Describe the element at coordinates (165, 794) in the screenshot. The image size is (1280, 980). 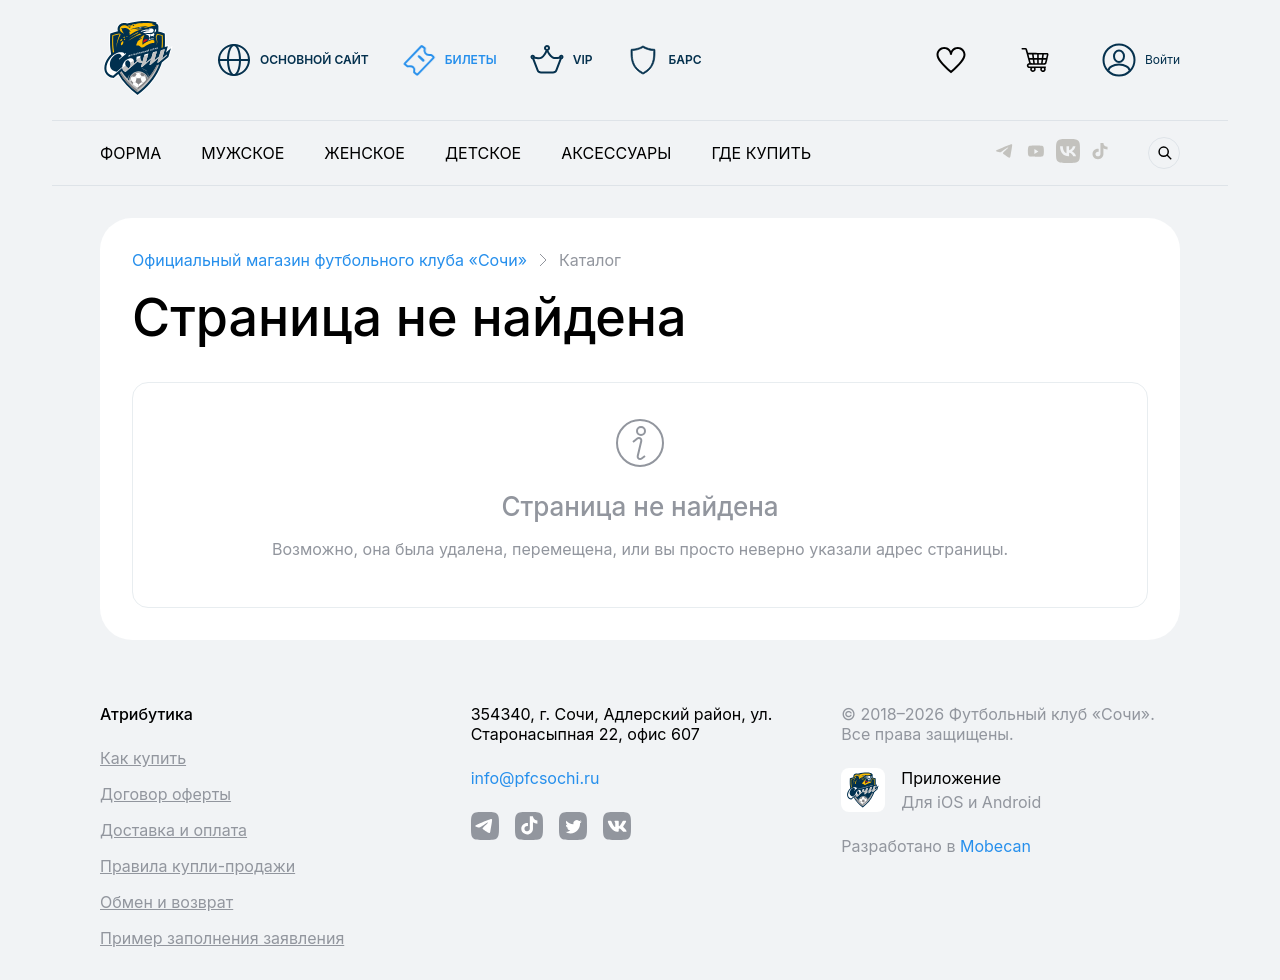
I see `Договор оферты` at that location.